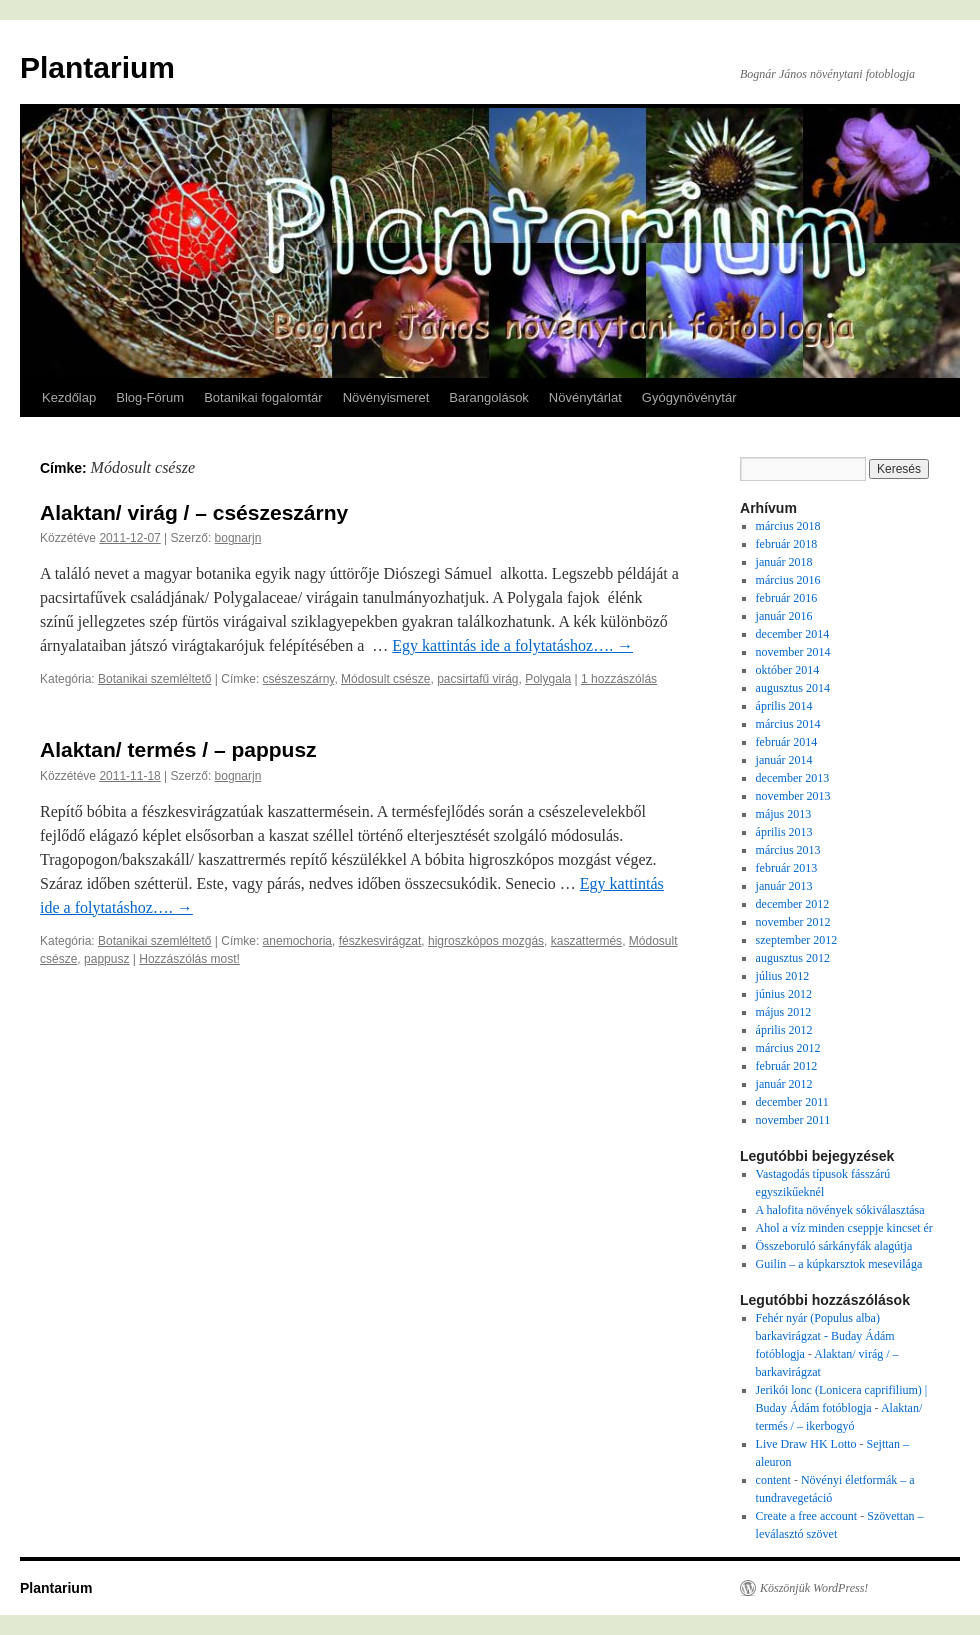 The width and height of the screenshot is (980, 1635). Describe the element at coordinates (189, 959) in the screenshot. I see `Hozzászólás most!` at that location.